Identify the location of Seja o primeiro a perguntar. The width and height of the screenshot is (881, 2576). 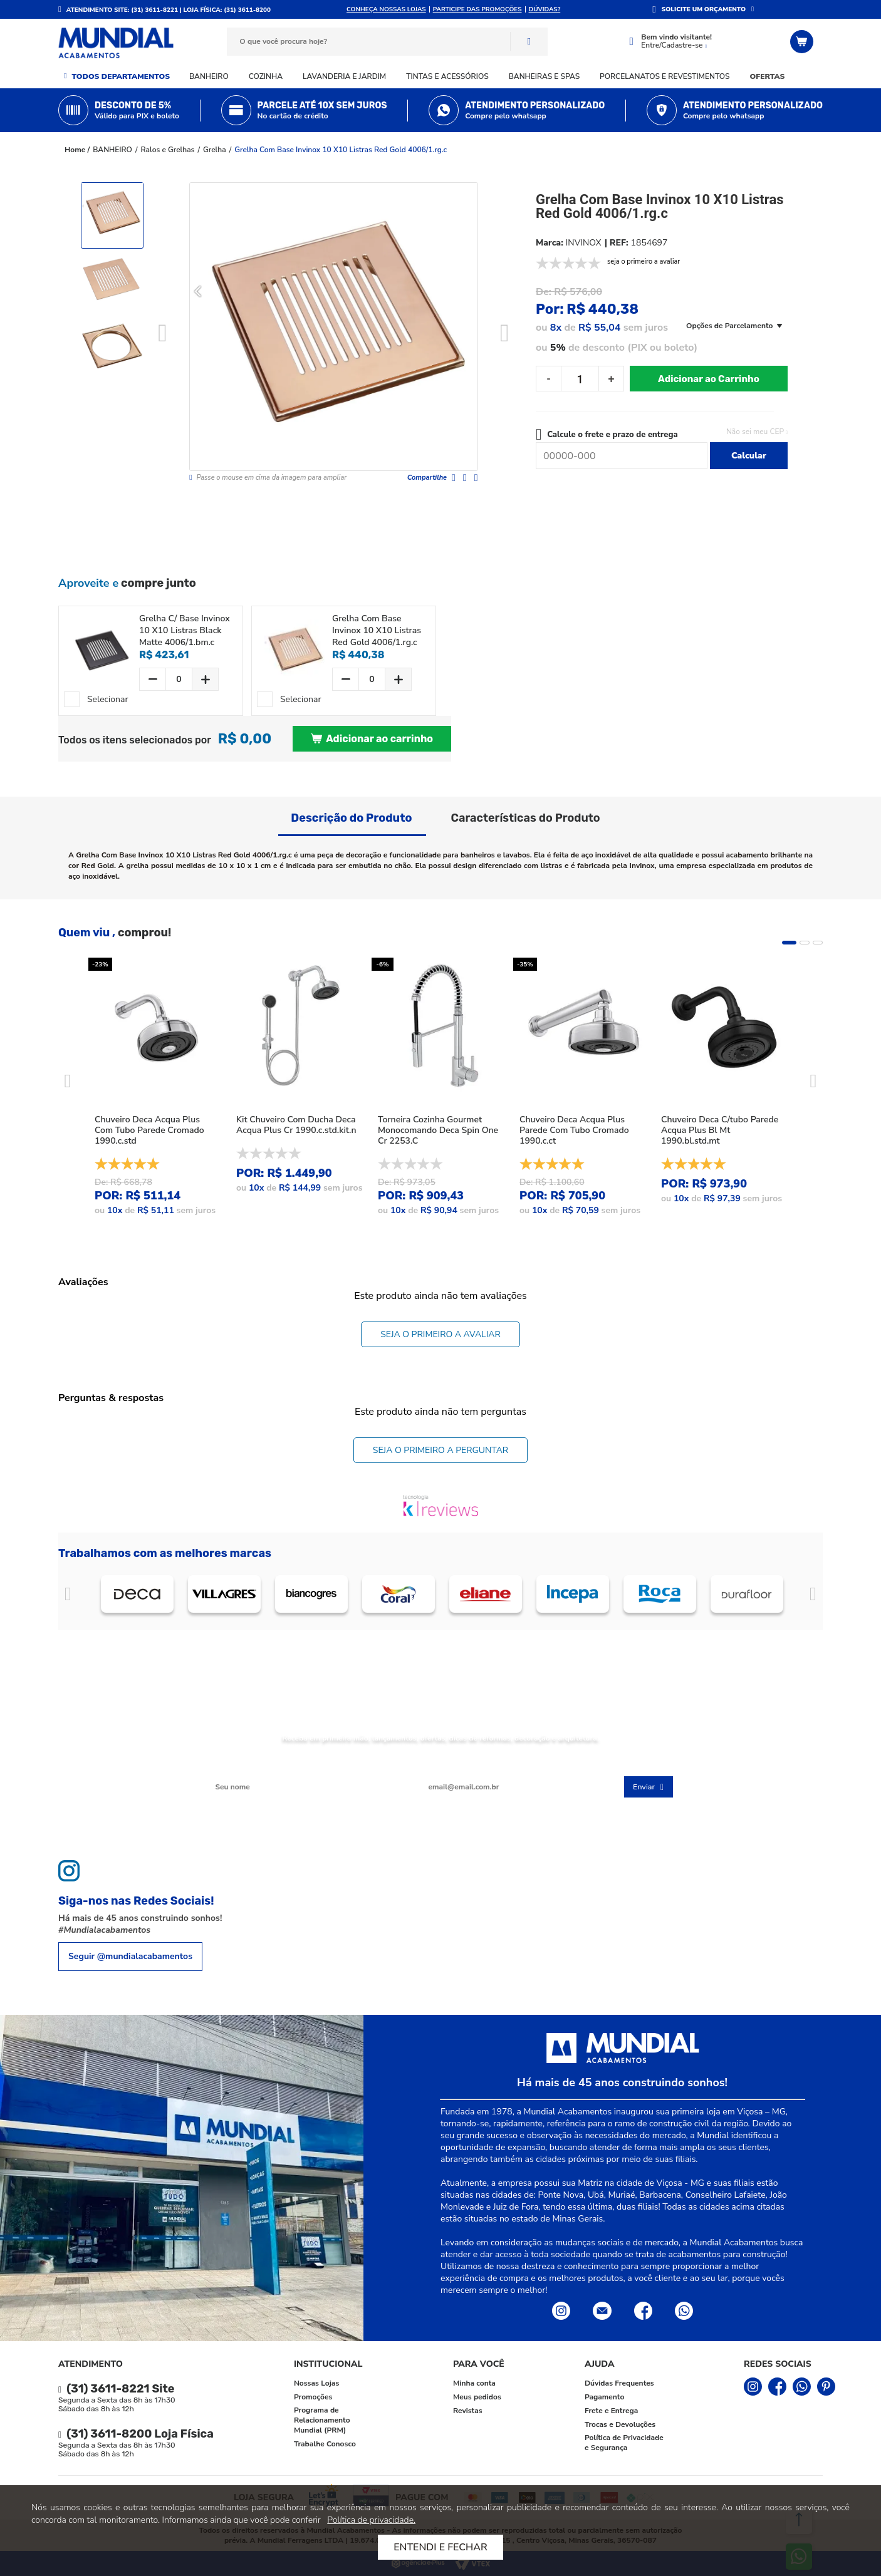
(440, 1450).